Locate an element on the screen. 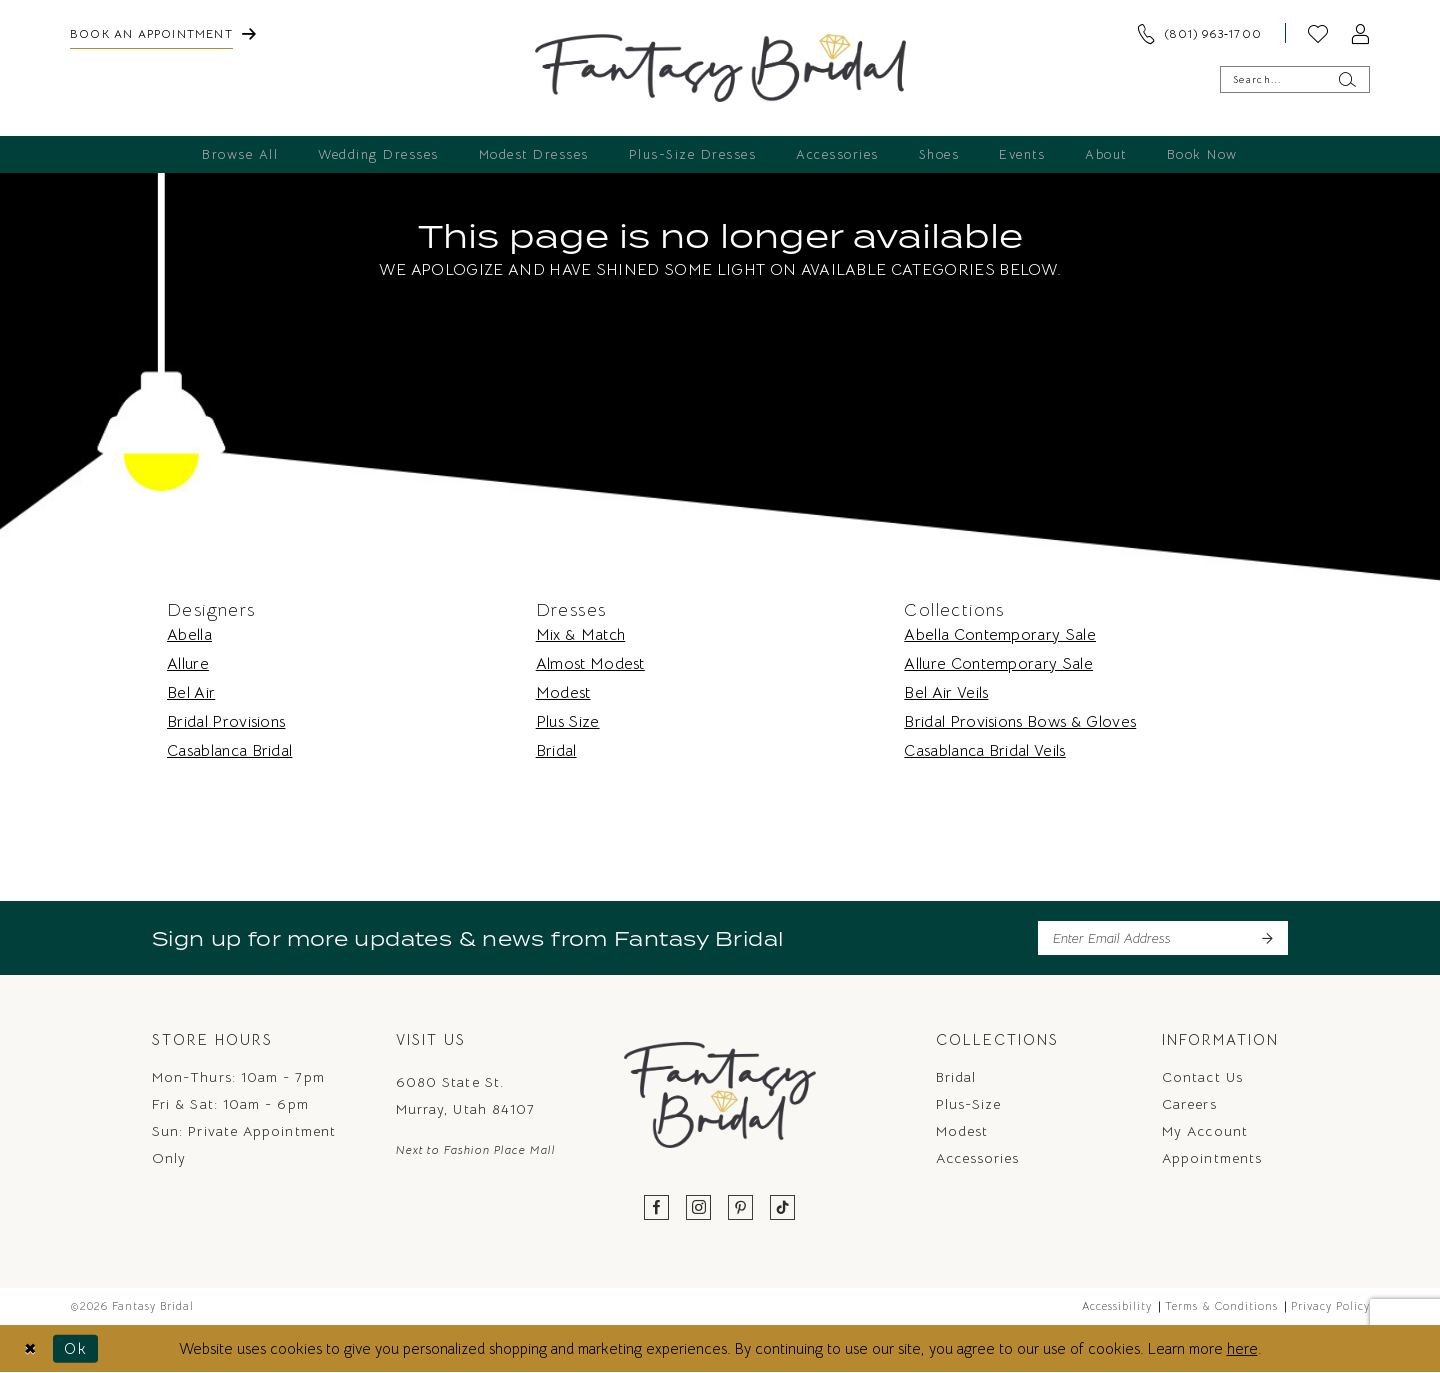  Contact us is located at coordinates (1202, 1077).